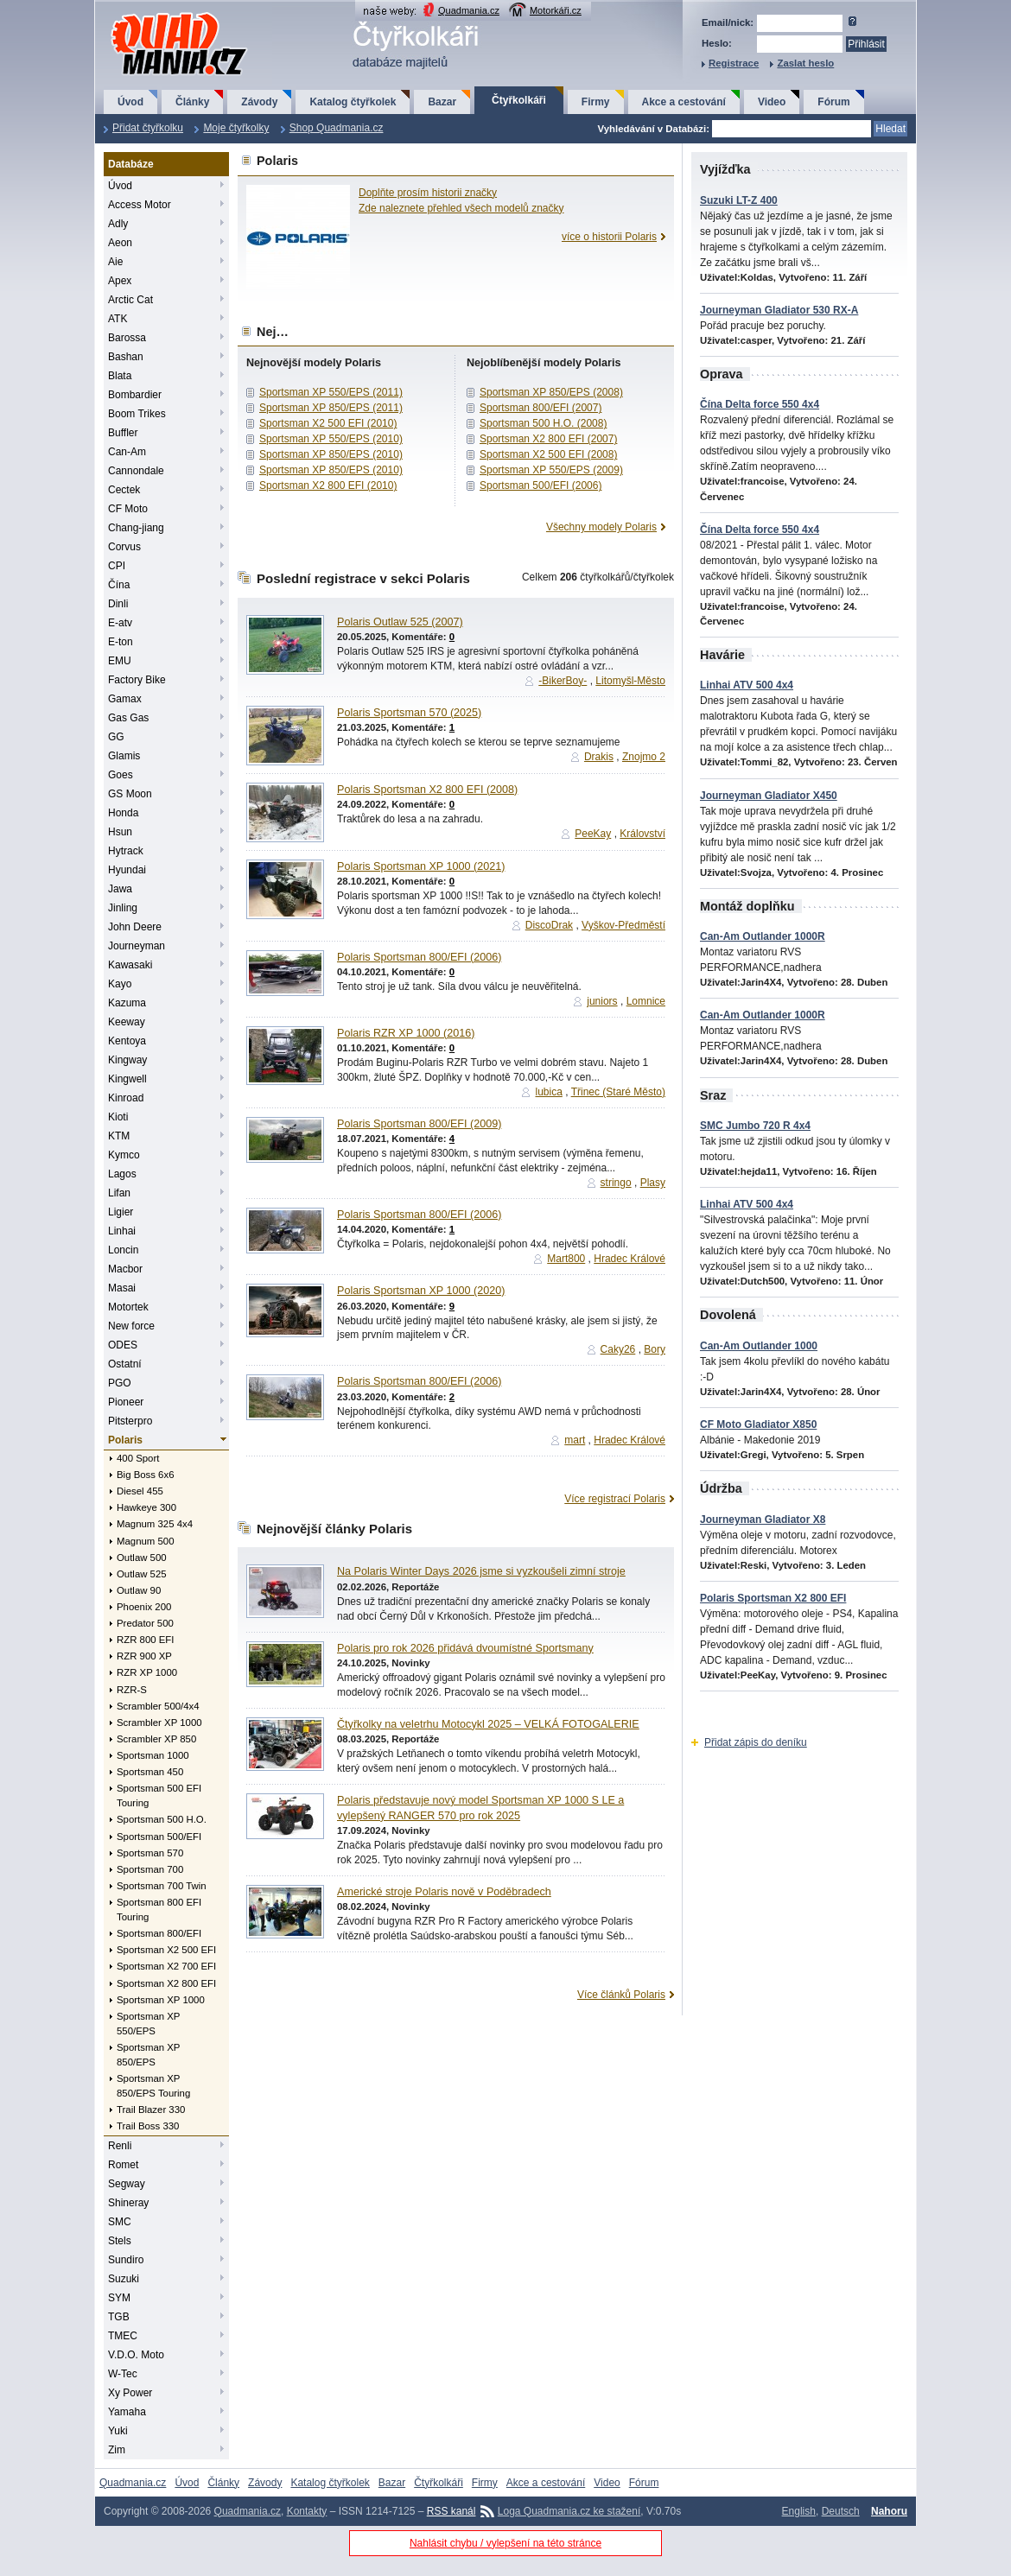  Describe the element at coordinates (119, 585) in the screenshot. I see `Čína` at that location.